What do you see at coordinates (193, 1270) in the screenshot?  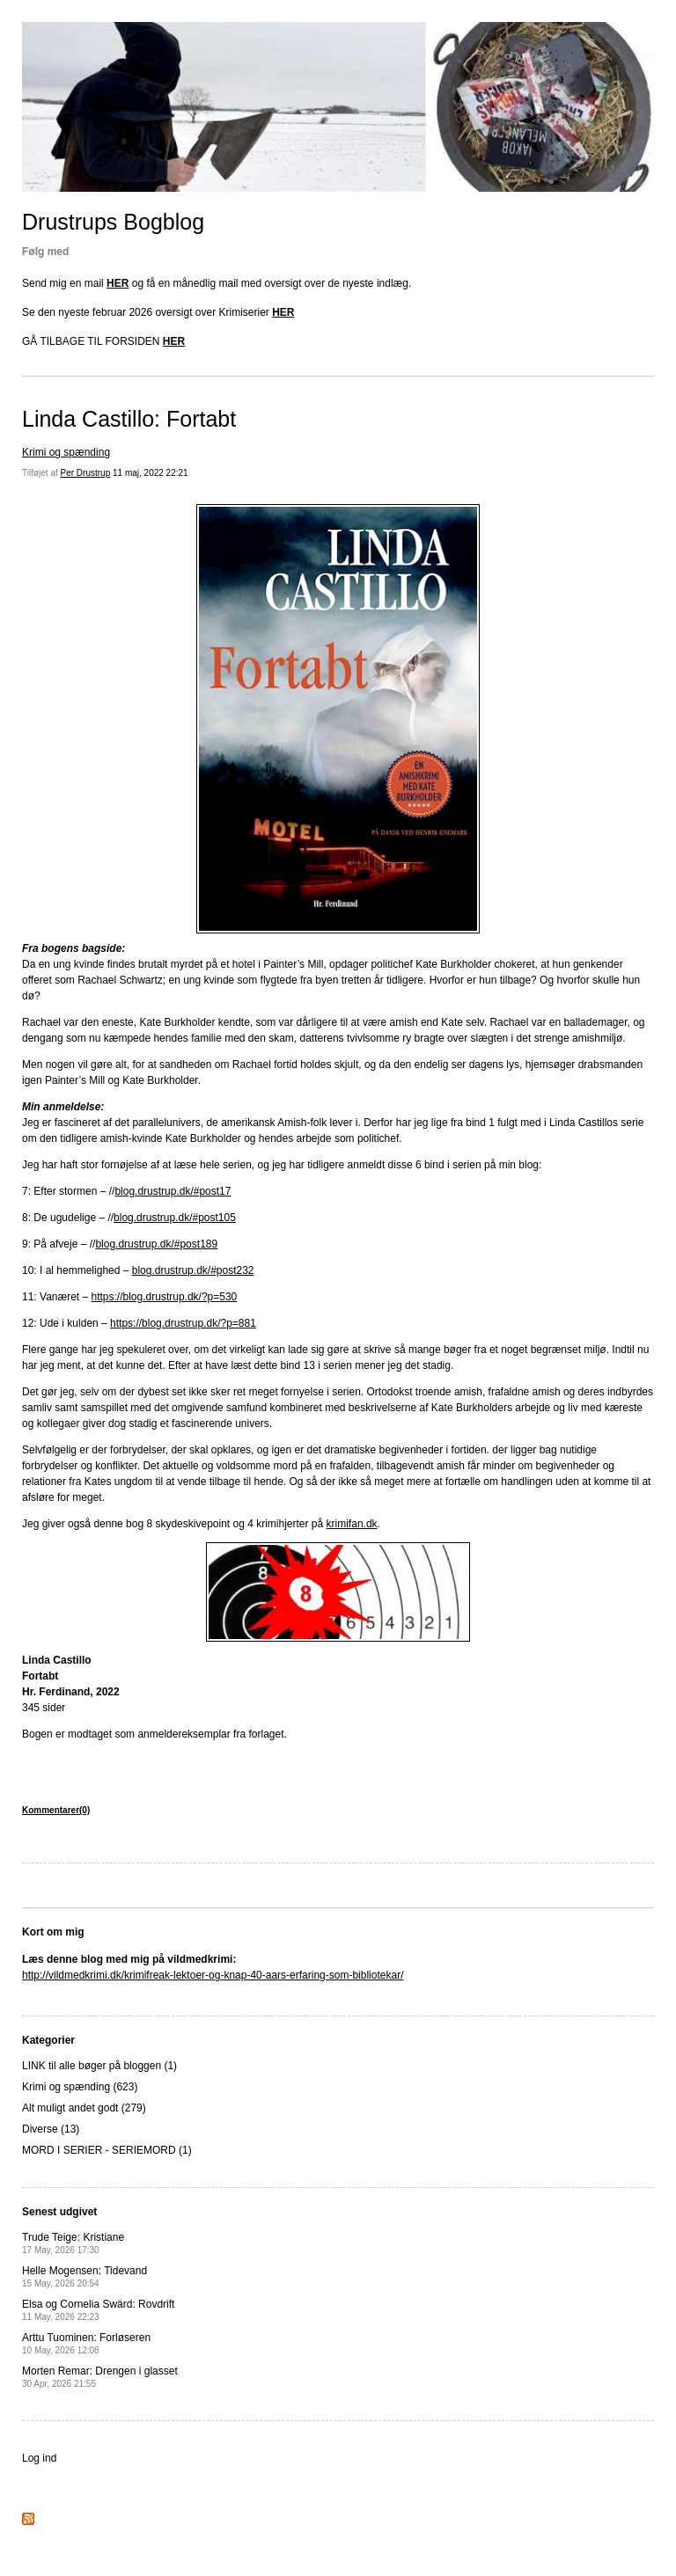 I see `blog.drustrup.dk/#post232` at bounding box center [193, 1270].